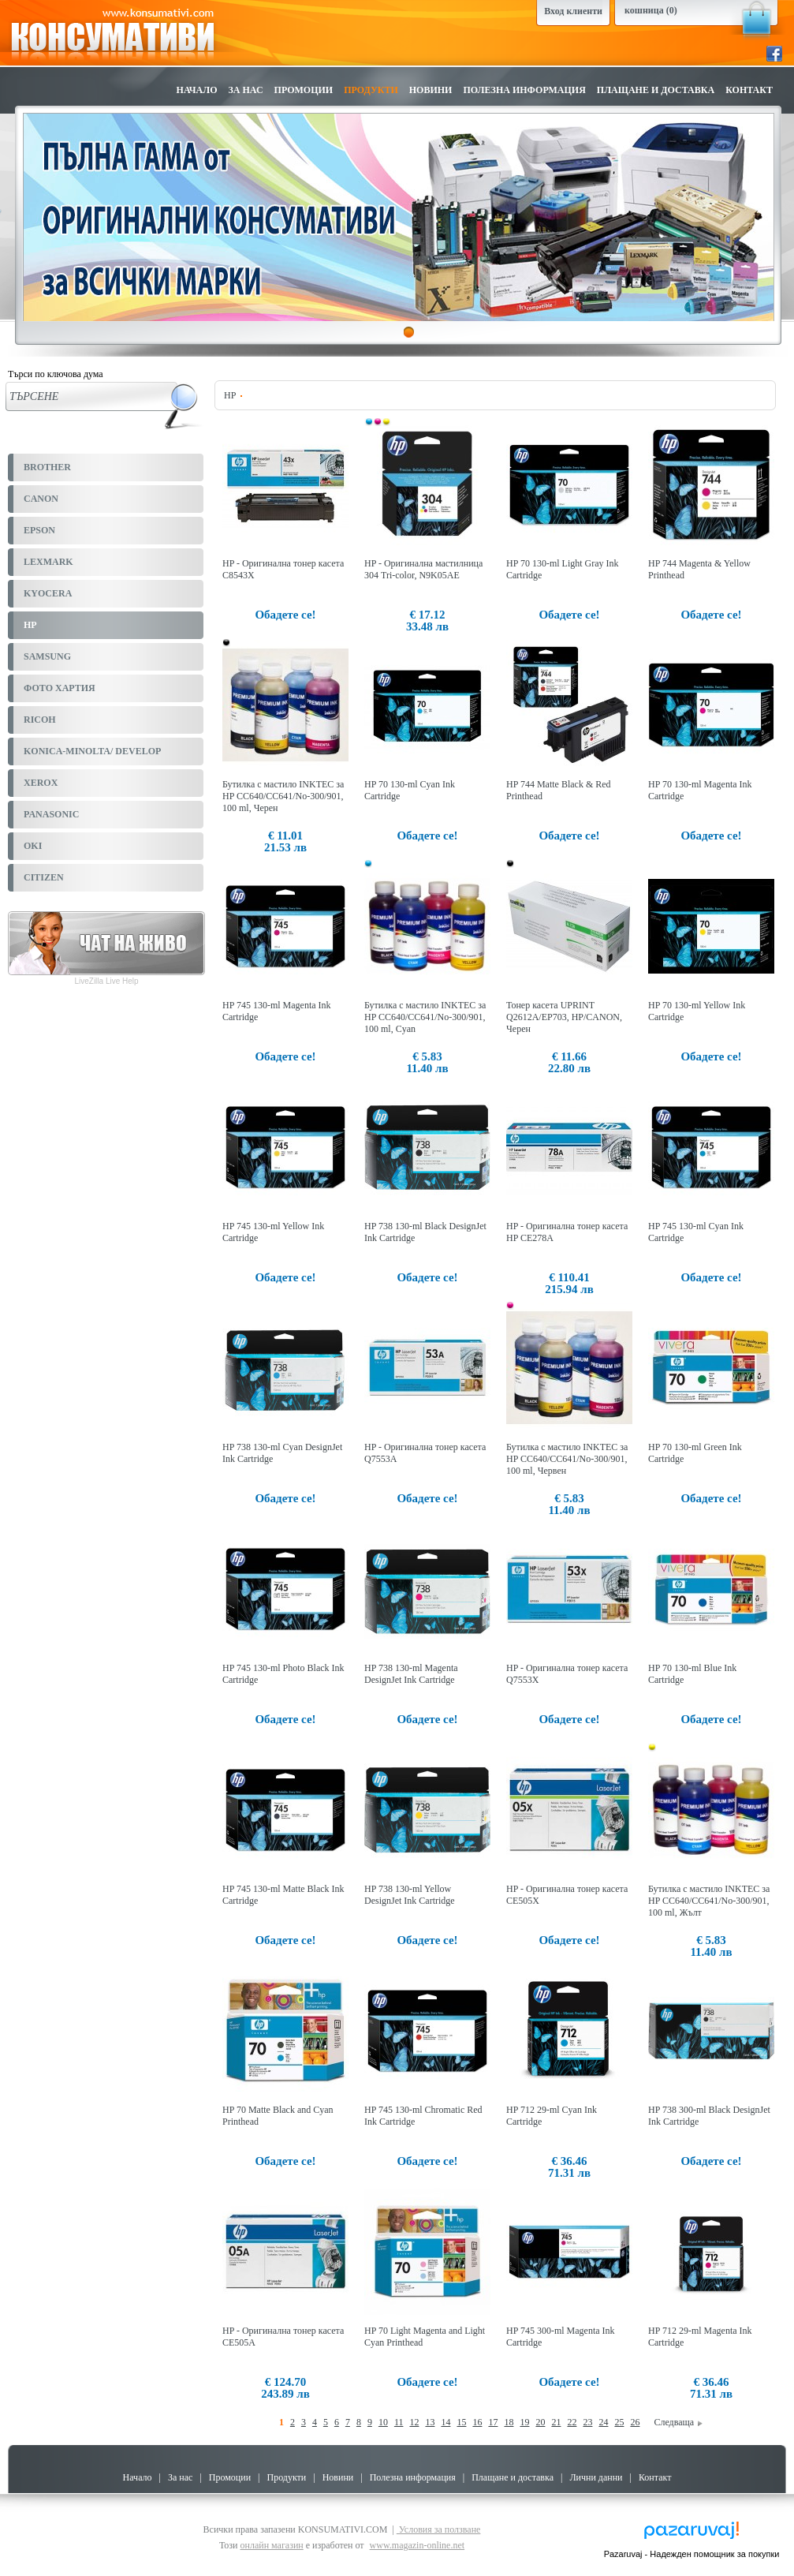 This screenshot has height=2576, width=794. What do you see at coordinates (749, 89) in the screenshot?
I see `Контакт` at bounding box center [749, 89].